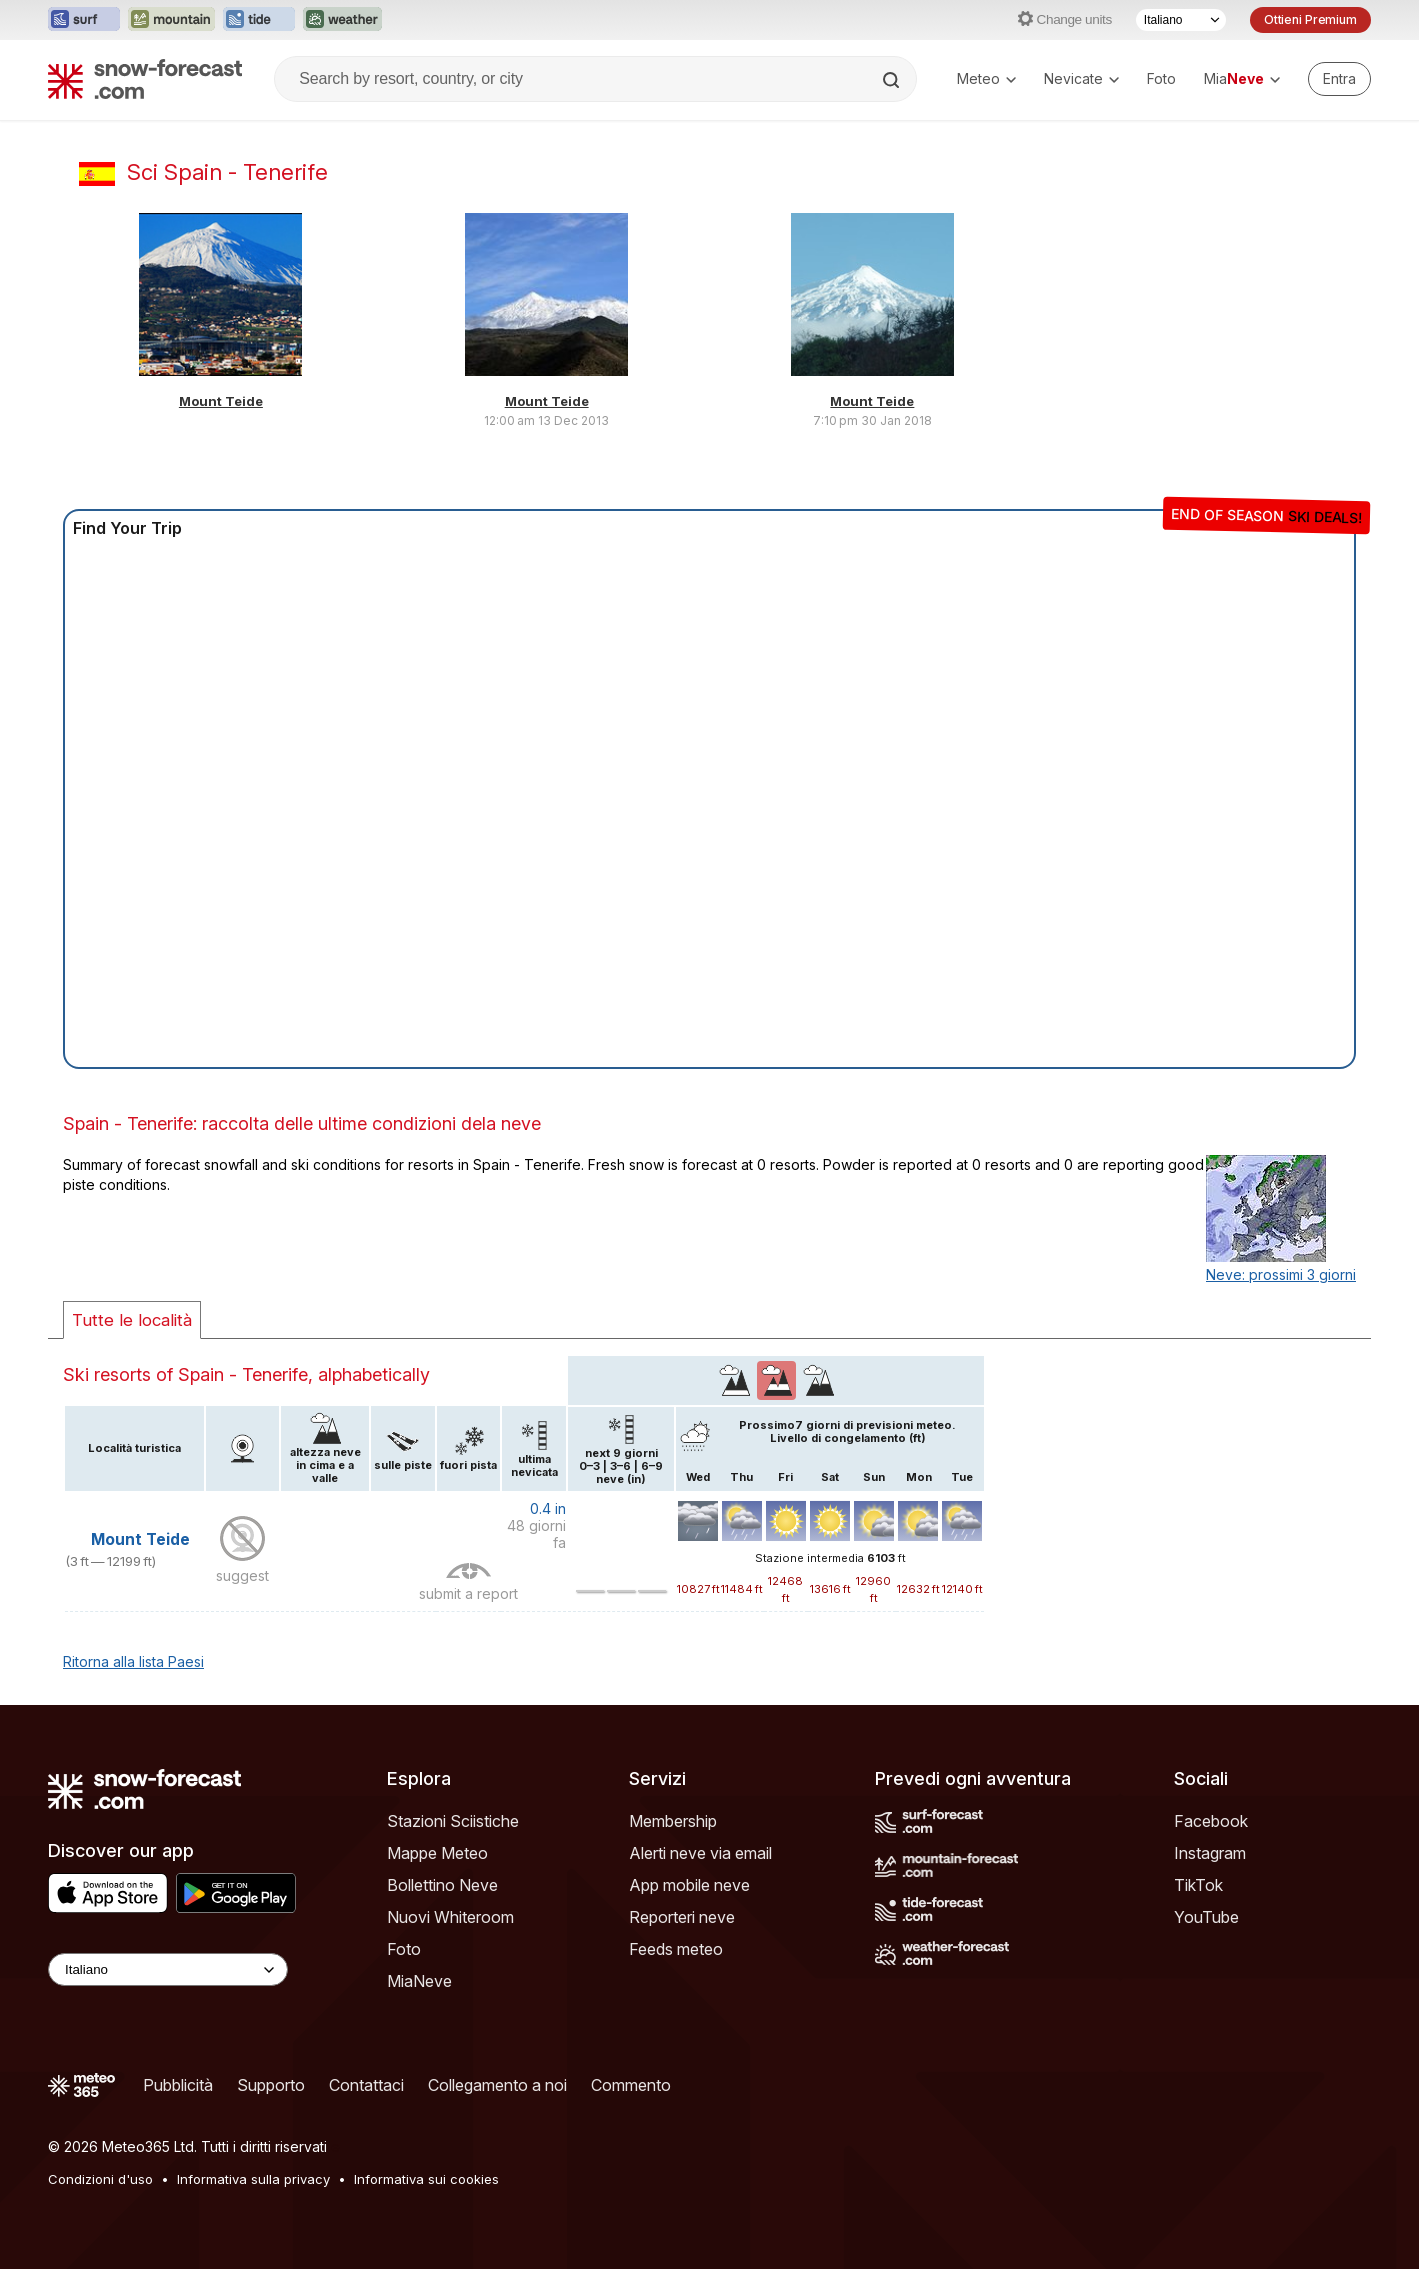 The image size is (1419, 2269). What do you see at coordinates (450, 1917) in the screenshot?
I see `Nuovi Whiteroom` at bounding box center [450, 1917].